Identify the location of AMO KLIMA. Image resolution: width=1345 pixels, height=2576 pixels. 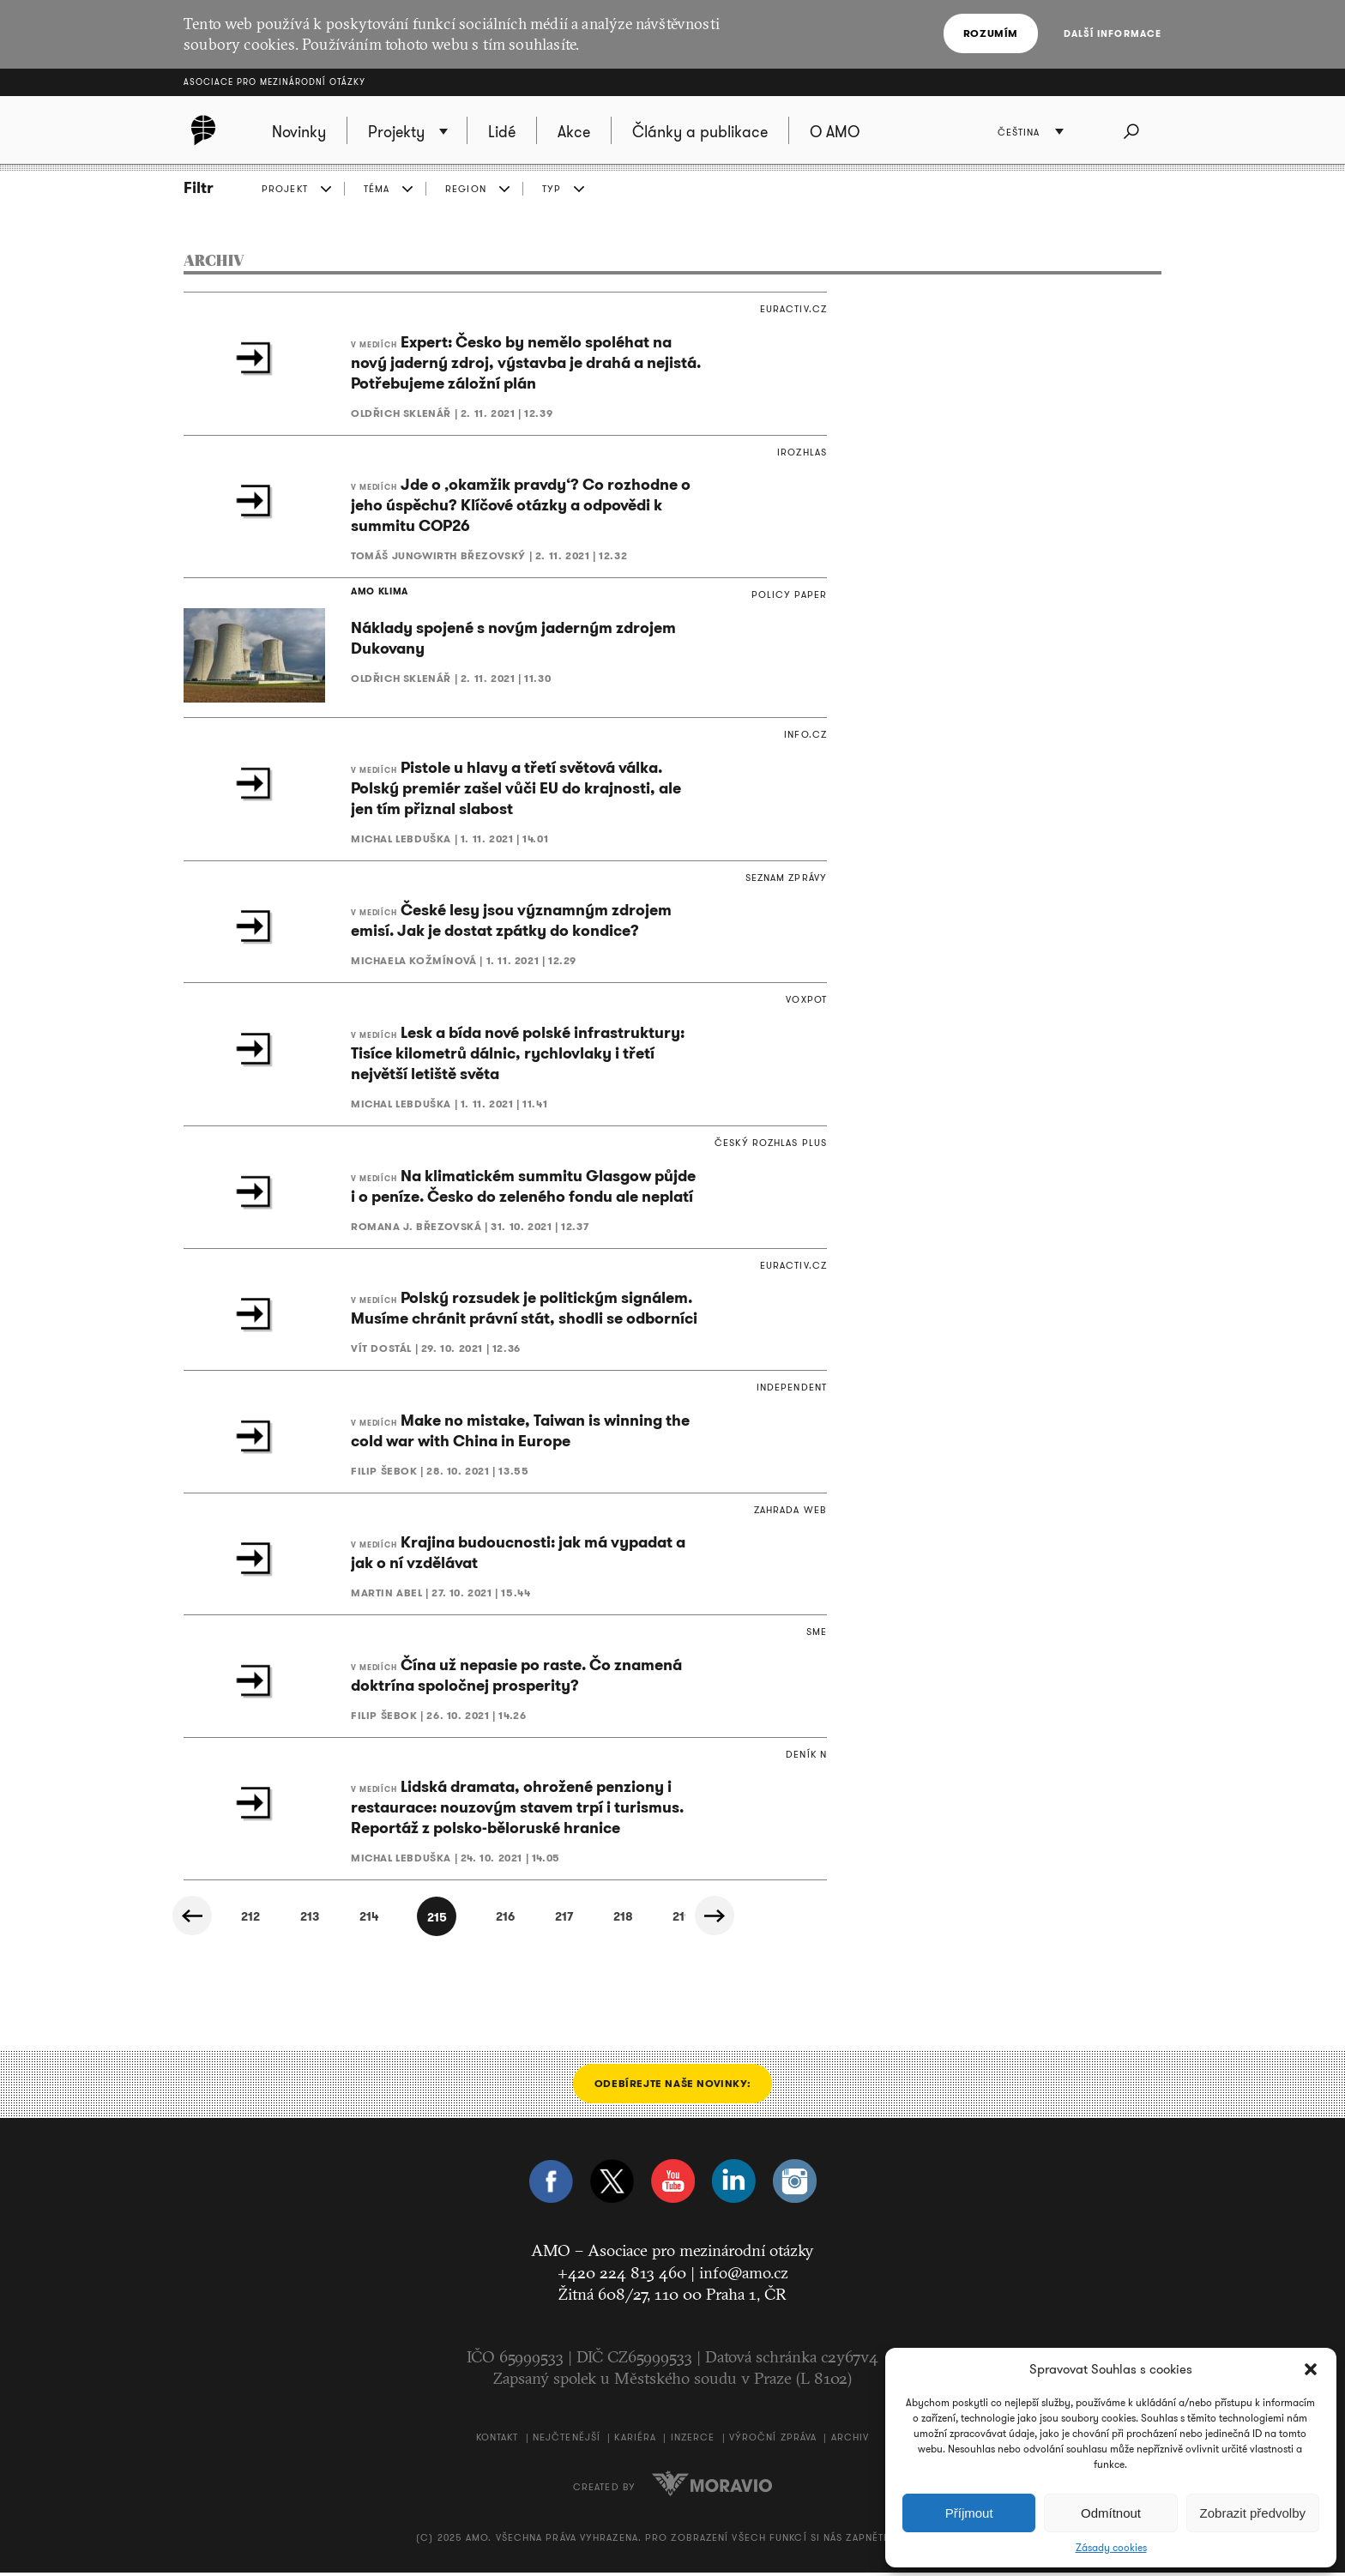
(375, 593).